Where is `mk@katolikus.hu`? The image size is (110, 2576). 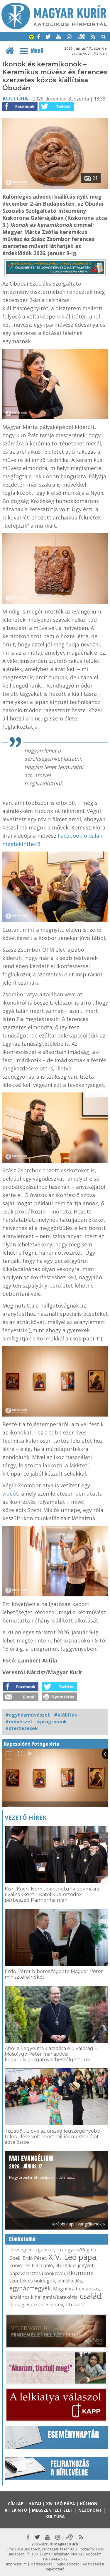 mk@katolikus.hu is located at coordinates (68, 2554).